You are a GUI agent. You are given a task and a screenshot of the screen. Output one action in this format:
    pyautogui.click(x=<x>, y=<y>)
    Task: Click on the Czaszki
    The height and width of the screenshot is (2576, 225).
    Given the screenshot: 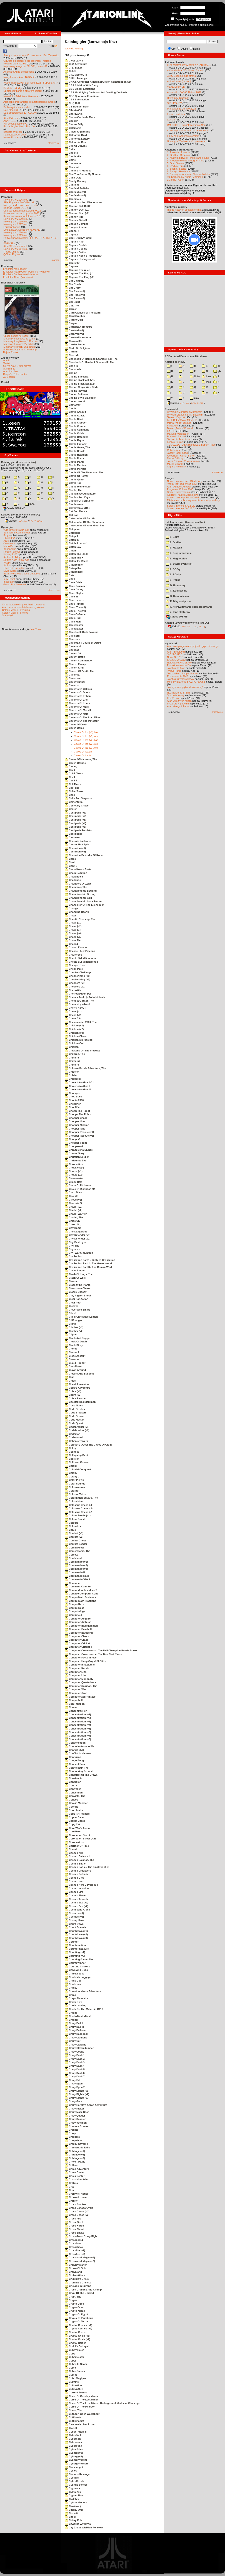 What is the action you would take?
    pyautogui.click(x=71, y=2513)
    